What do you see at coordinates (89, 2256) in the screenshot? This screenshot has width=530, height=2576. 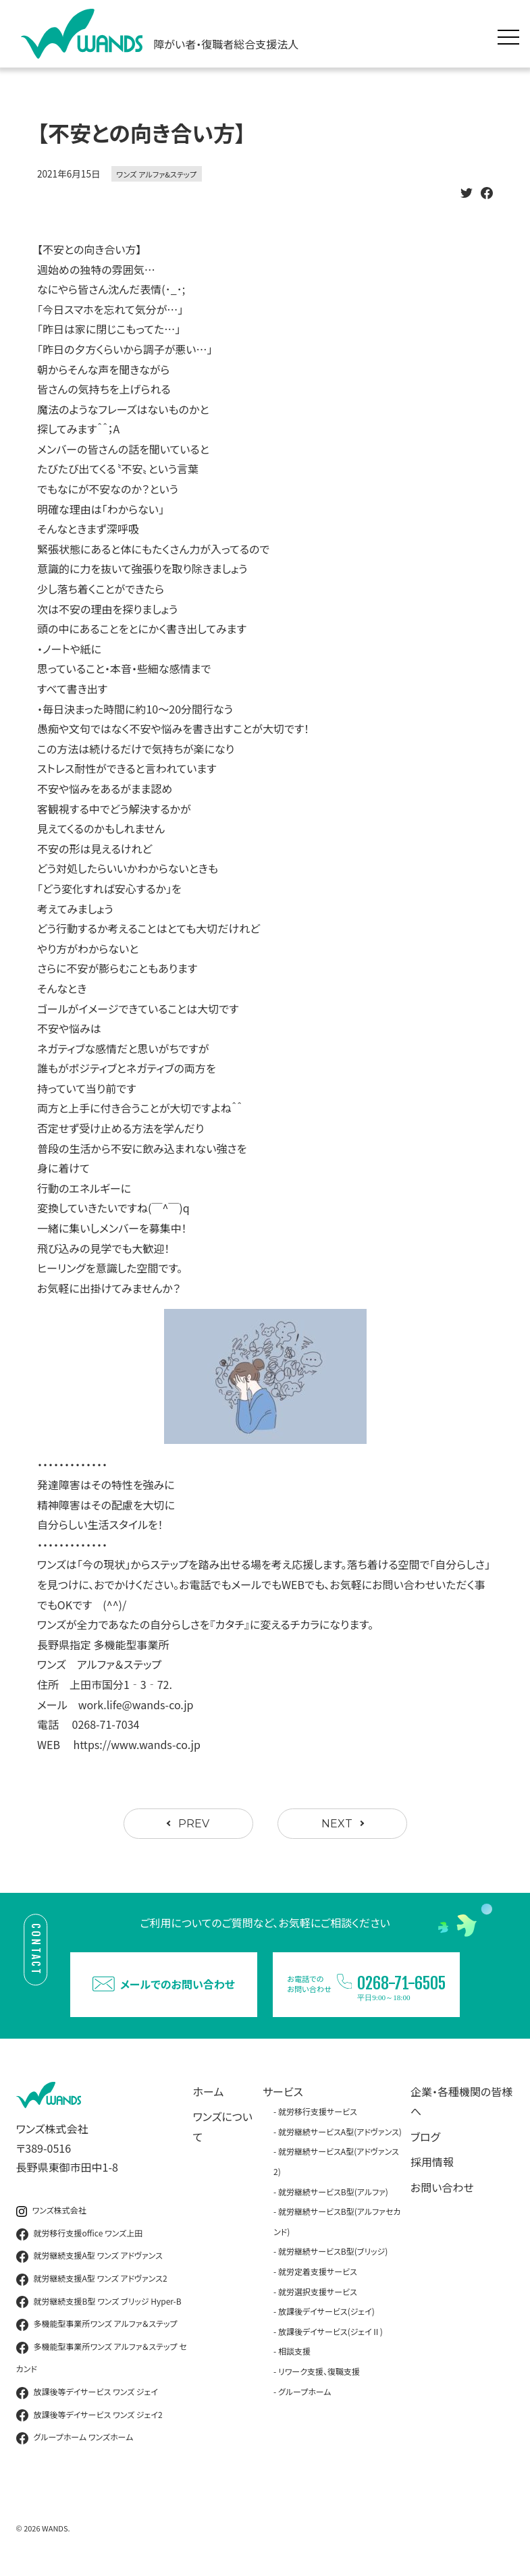 I see `就労継続支援A型 ワンズ アドヴァンス` at bounding box center [89, 2256].